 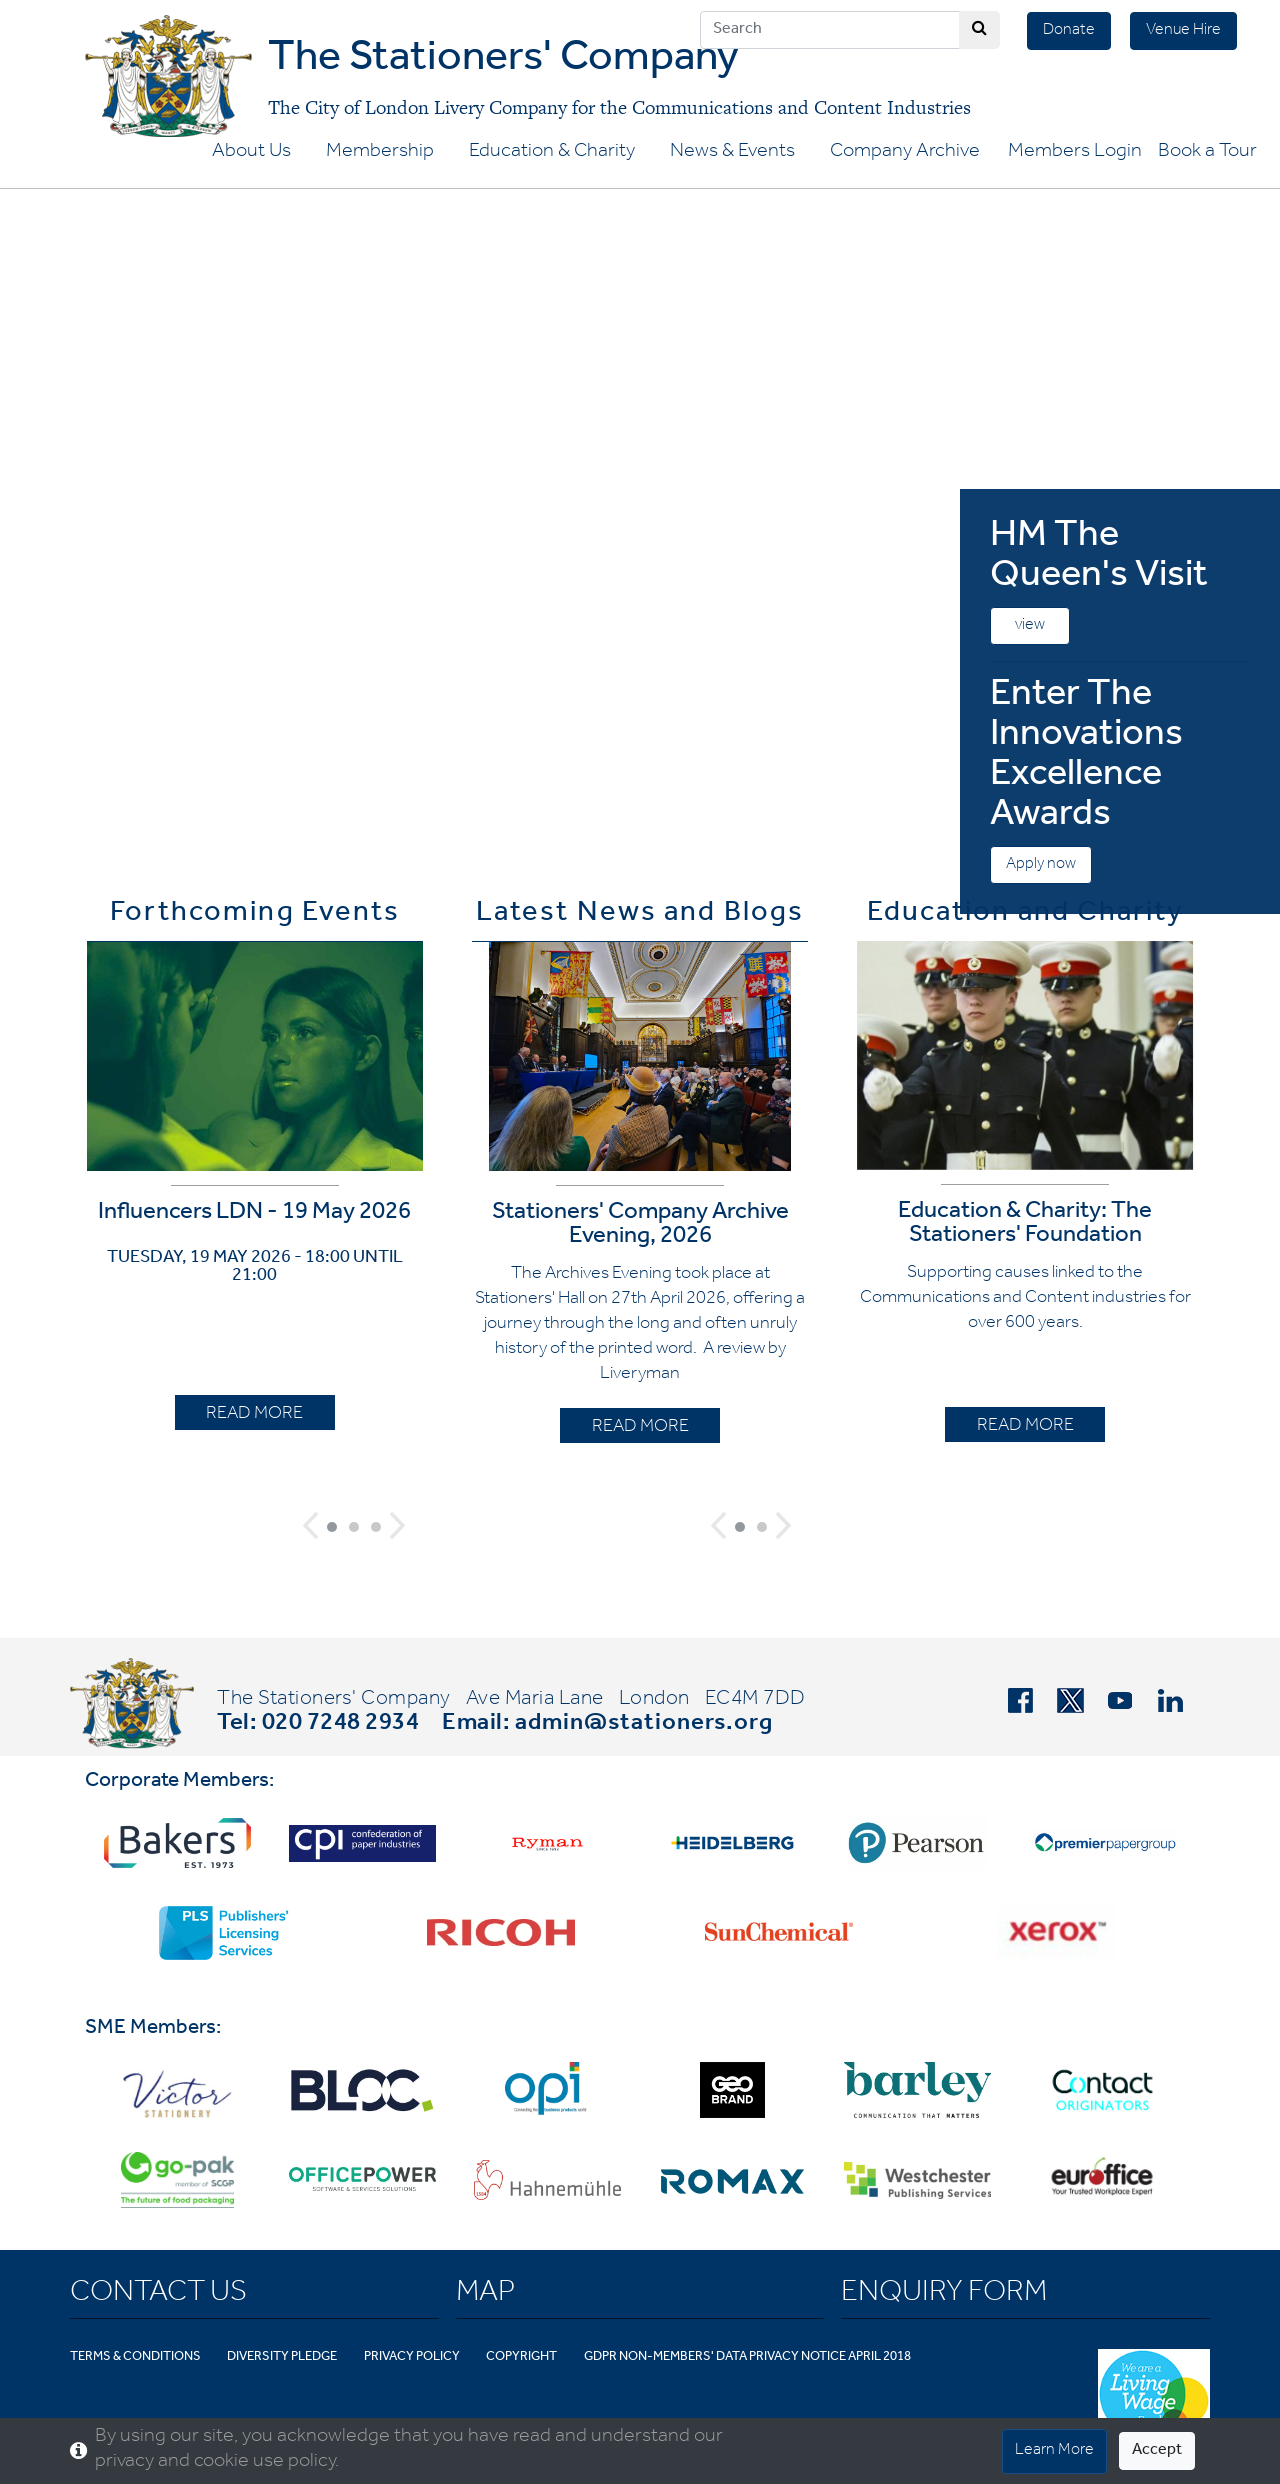 What do you see at coordinates (135, 2357) in the screenshot?
I see `Terms & Conditions` at bounding box center [135, 2357].